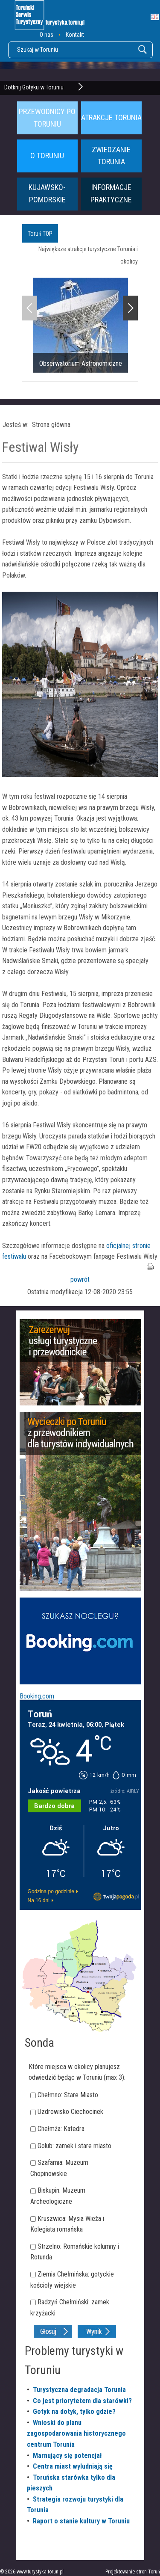 The image size is (160, 2576). What do you see at coordinates (74, 2146) in the screenshot?
I see `Golub: zamek i stare miasto` at bounding box center [74, 2146].